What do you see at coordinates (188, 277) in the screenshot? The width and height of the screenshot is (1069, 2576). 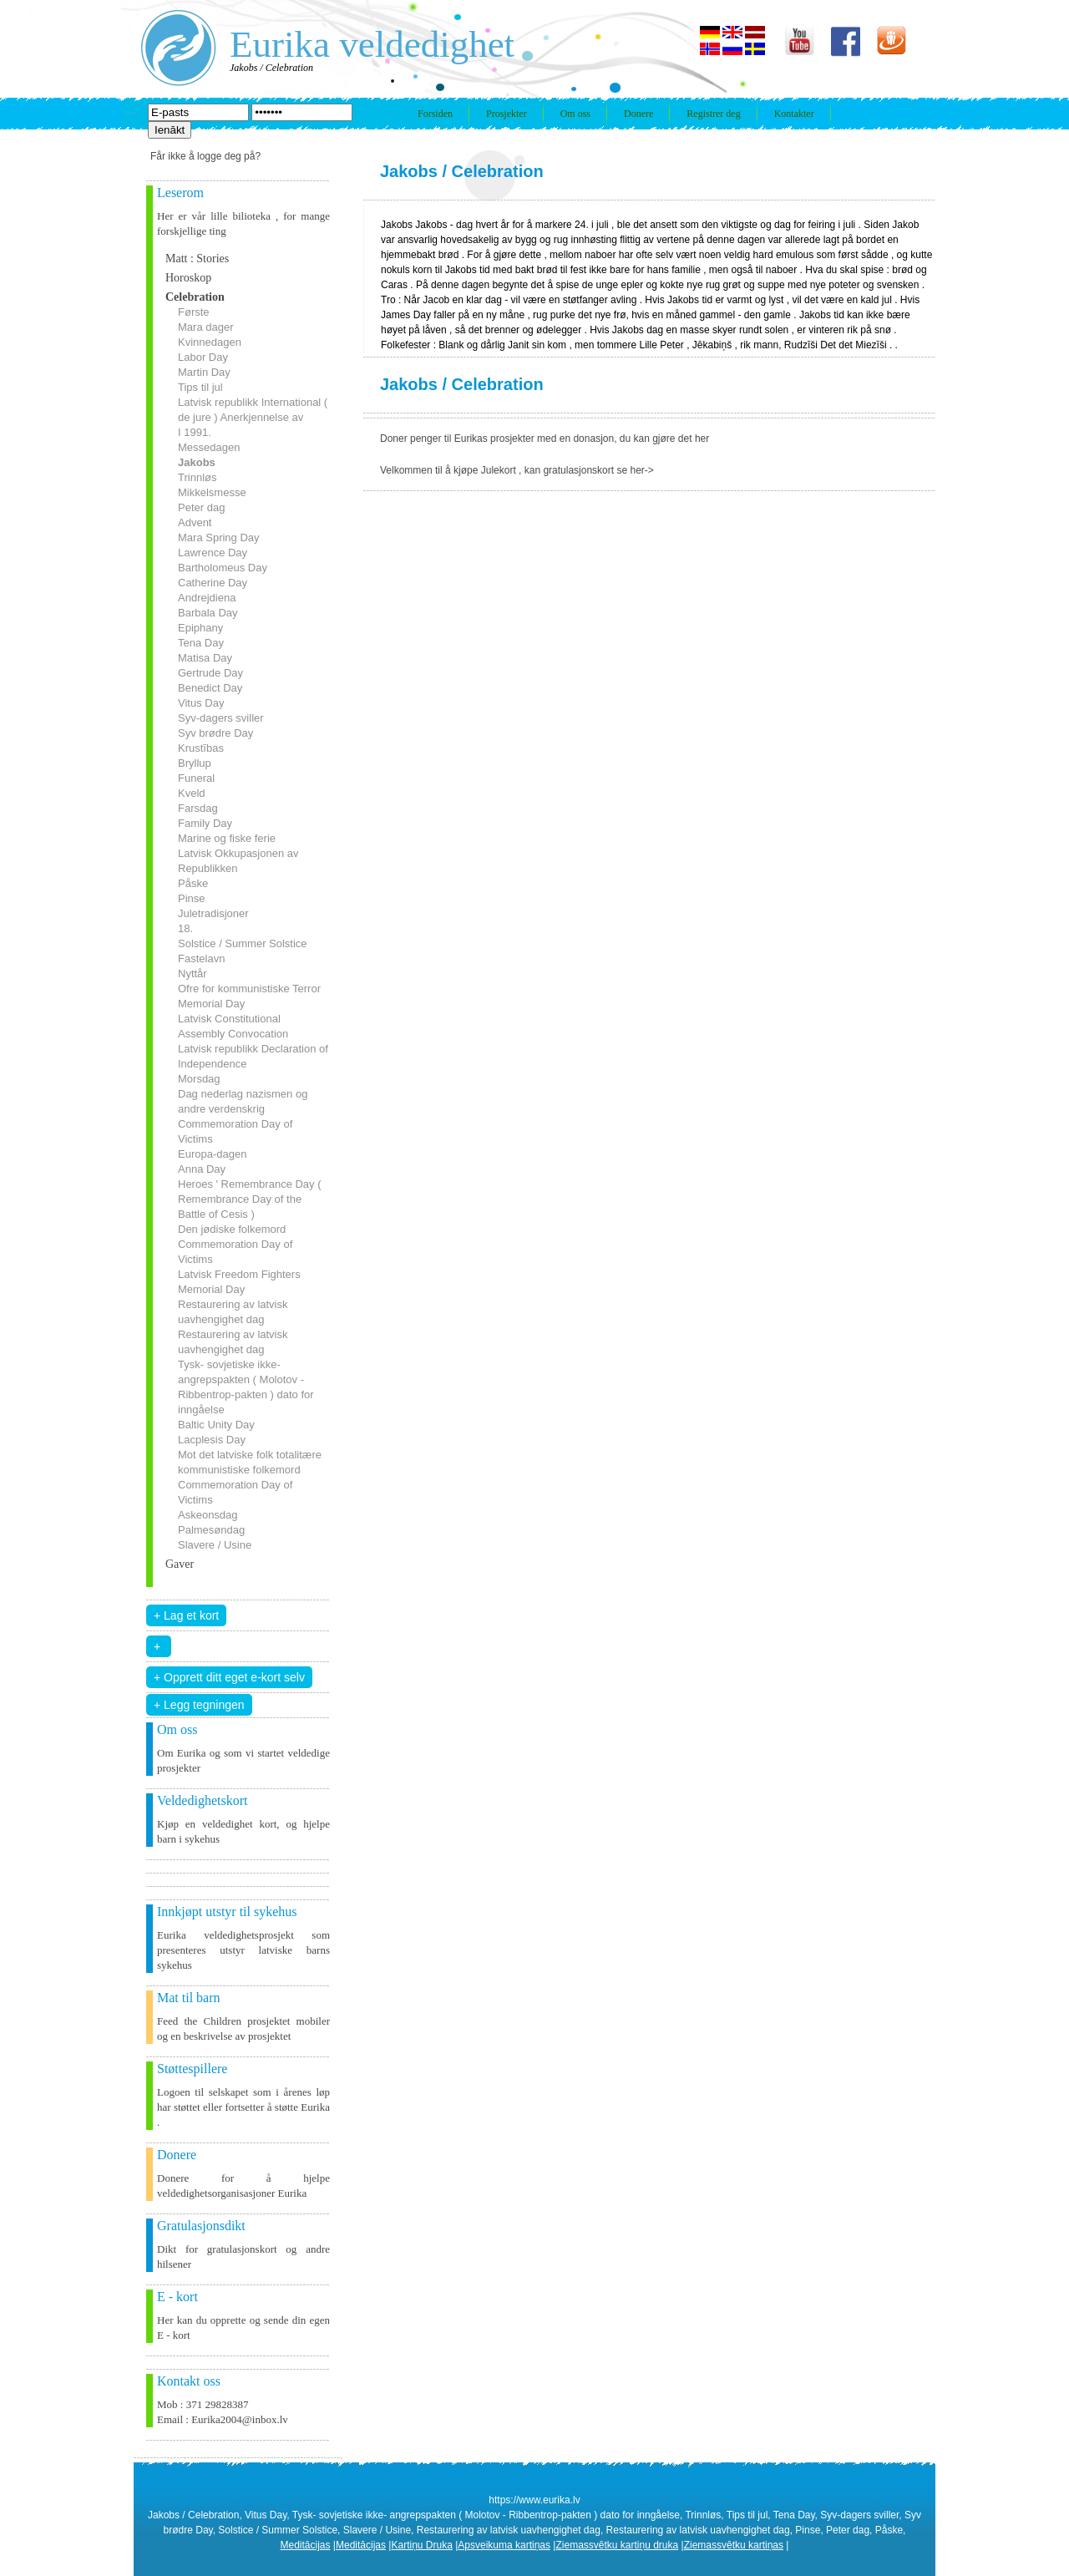 I see `Horoskop` at bounding box center [188, 277].